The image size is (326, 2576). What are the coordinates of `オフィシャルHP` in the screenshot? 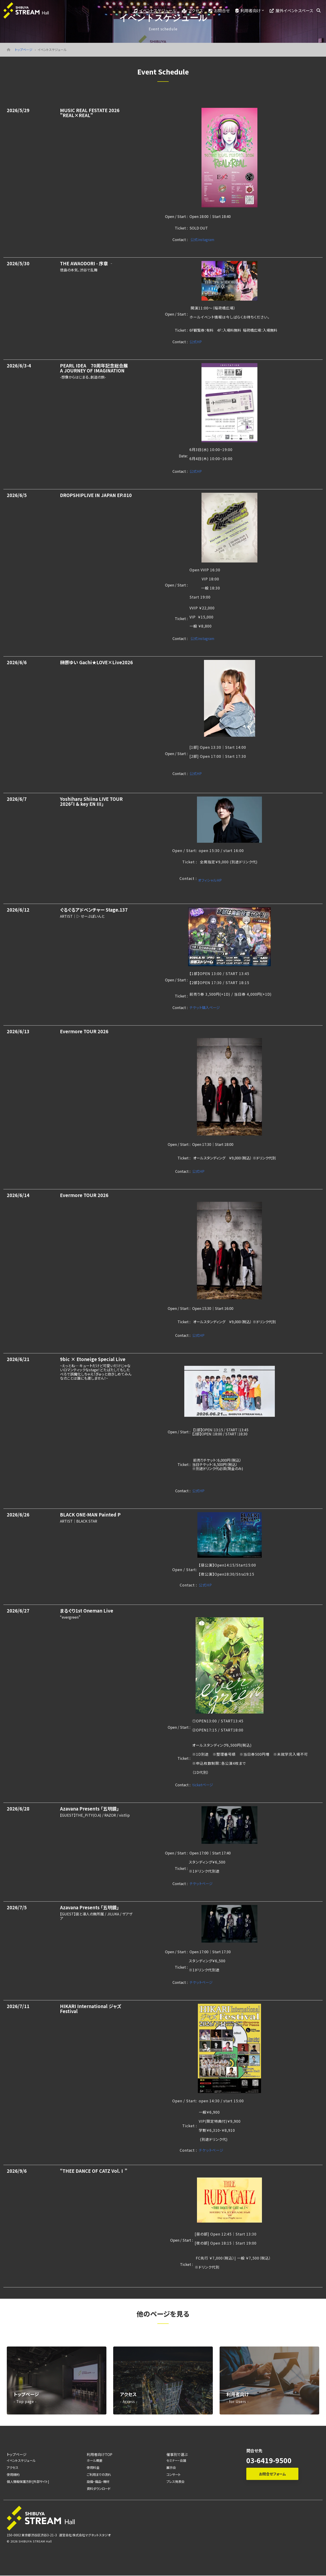 It's located at (210, 880).